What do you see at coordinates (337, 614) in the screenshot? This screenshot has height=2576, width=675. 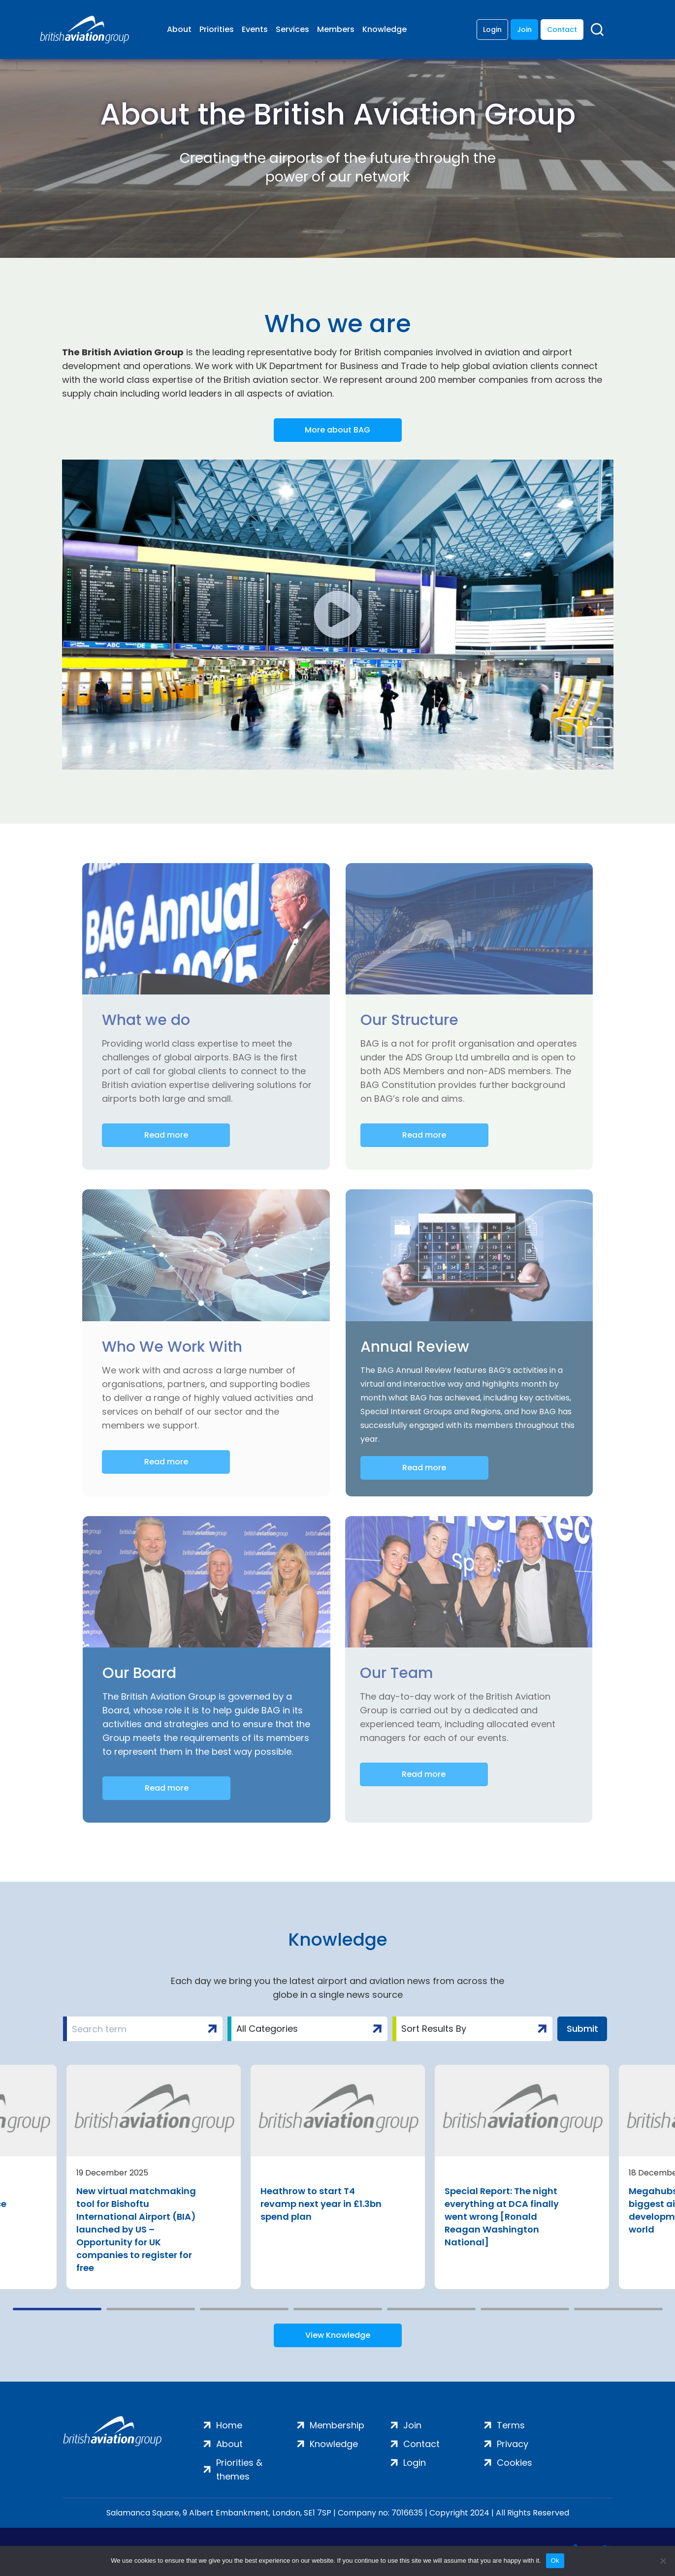 I see `[button]` at bounding box center [337, 614].